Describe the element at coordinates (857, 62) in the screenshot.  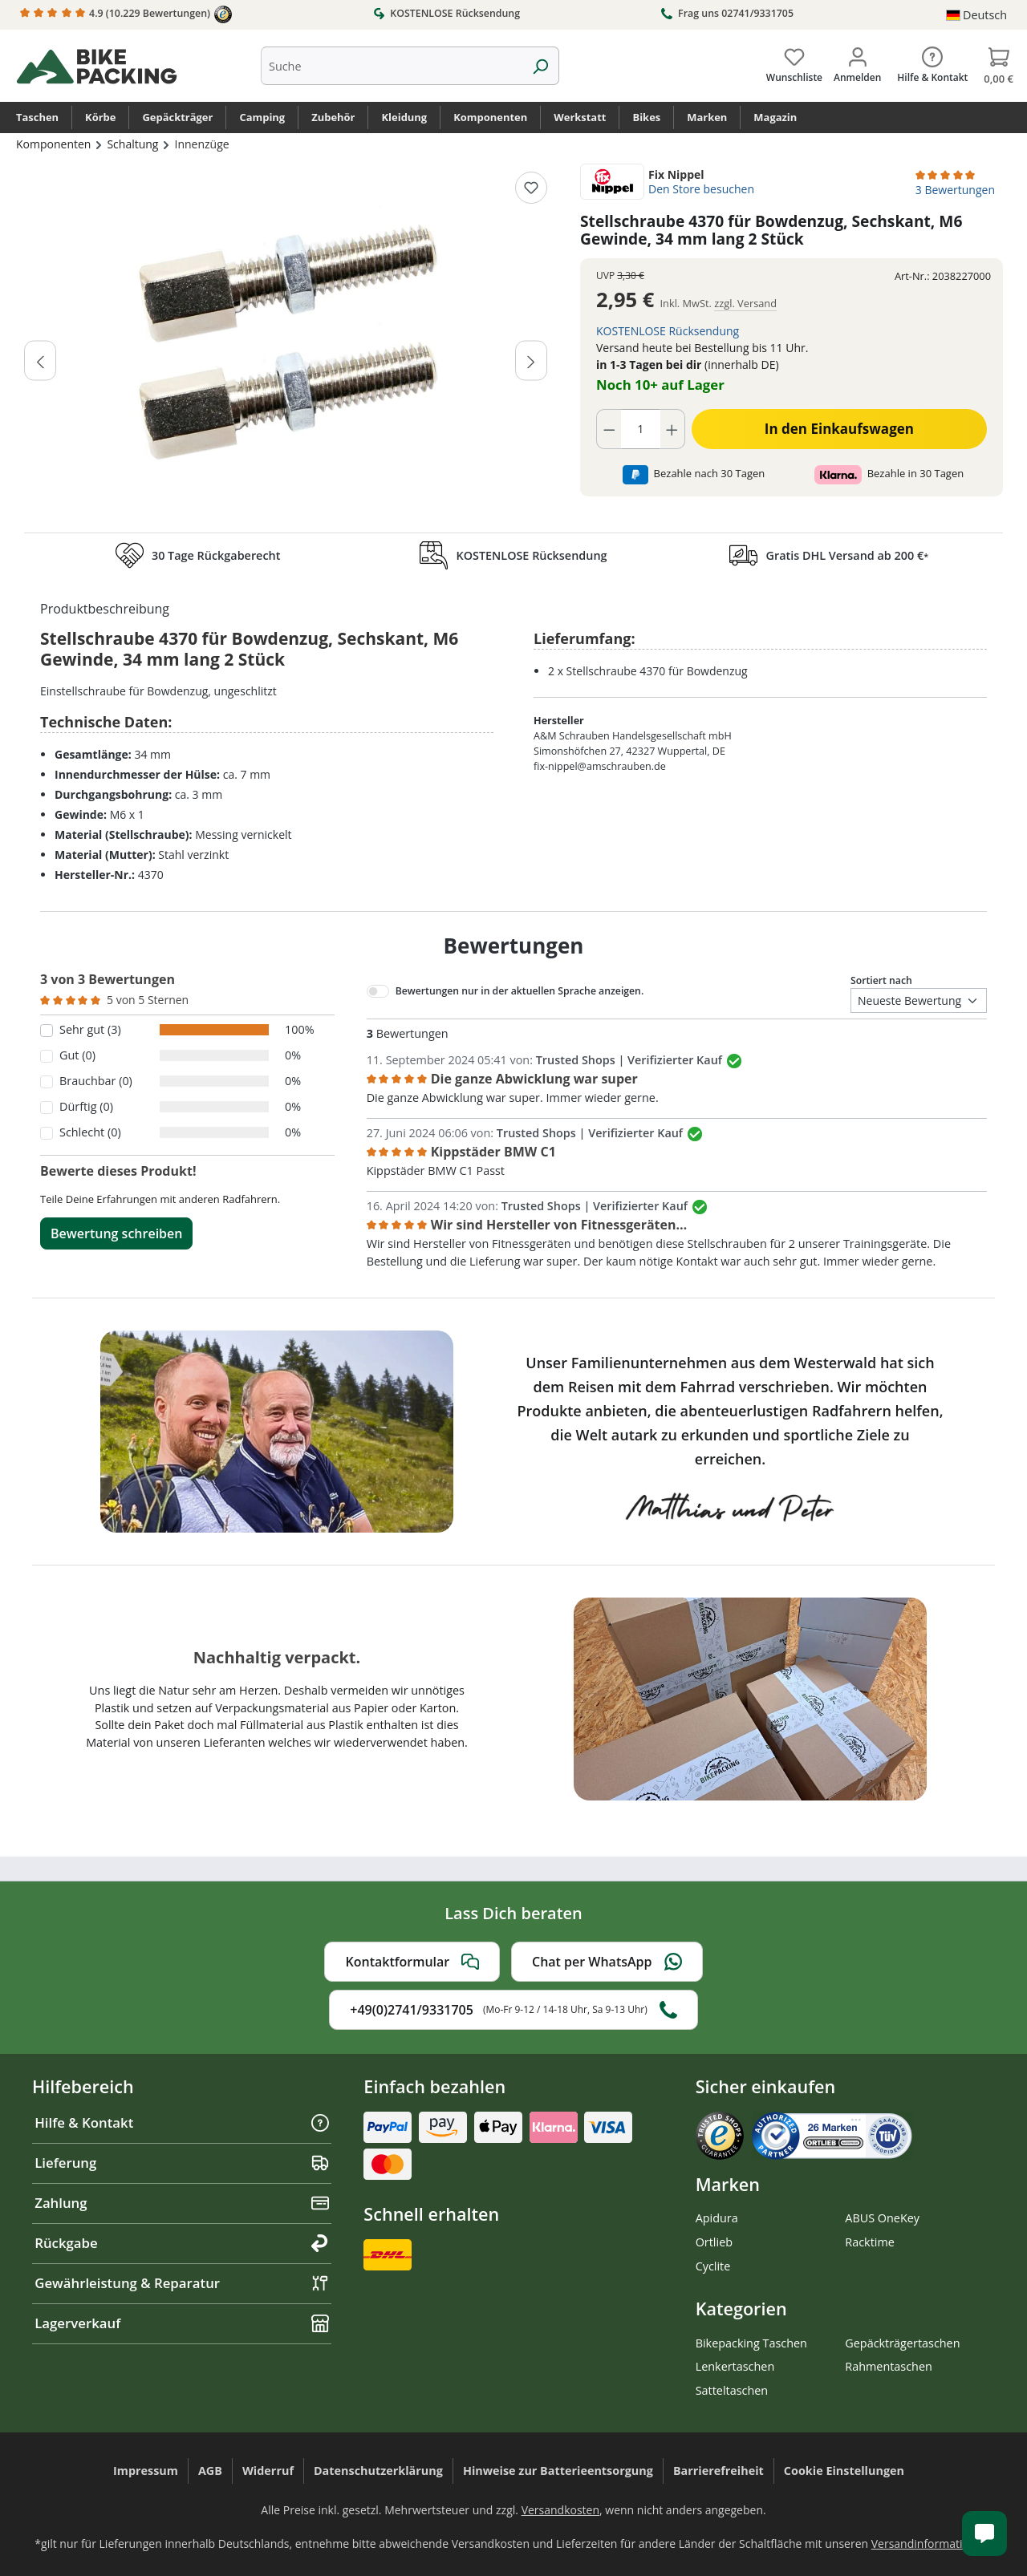
I see `[Dein Konto]` at that location.